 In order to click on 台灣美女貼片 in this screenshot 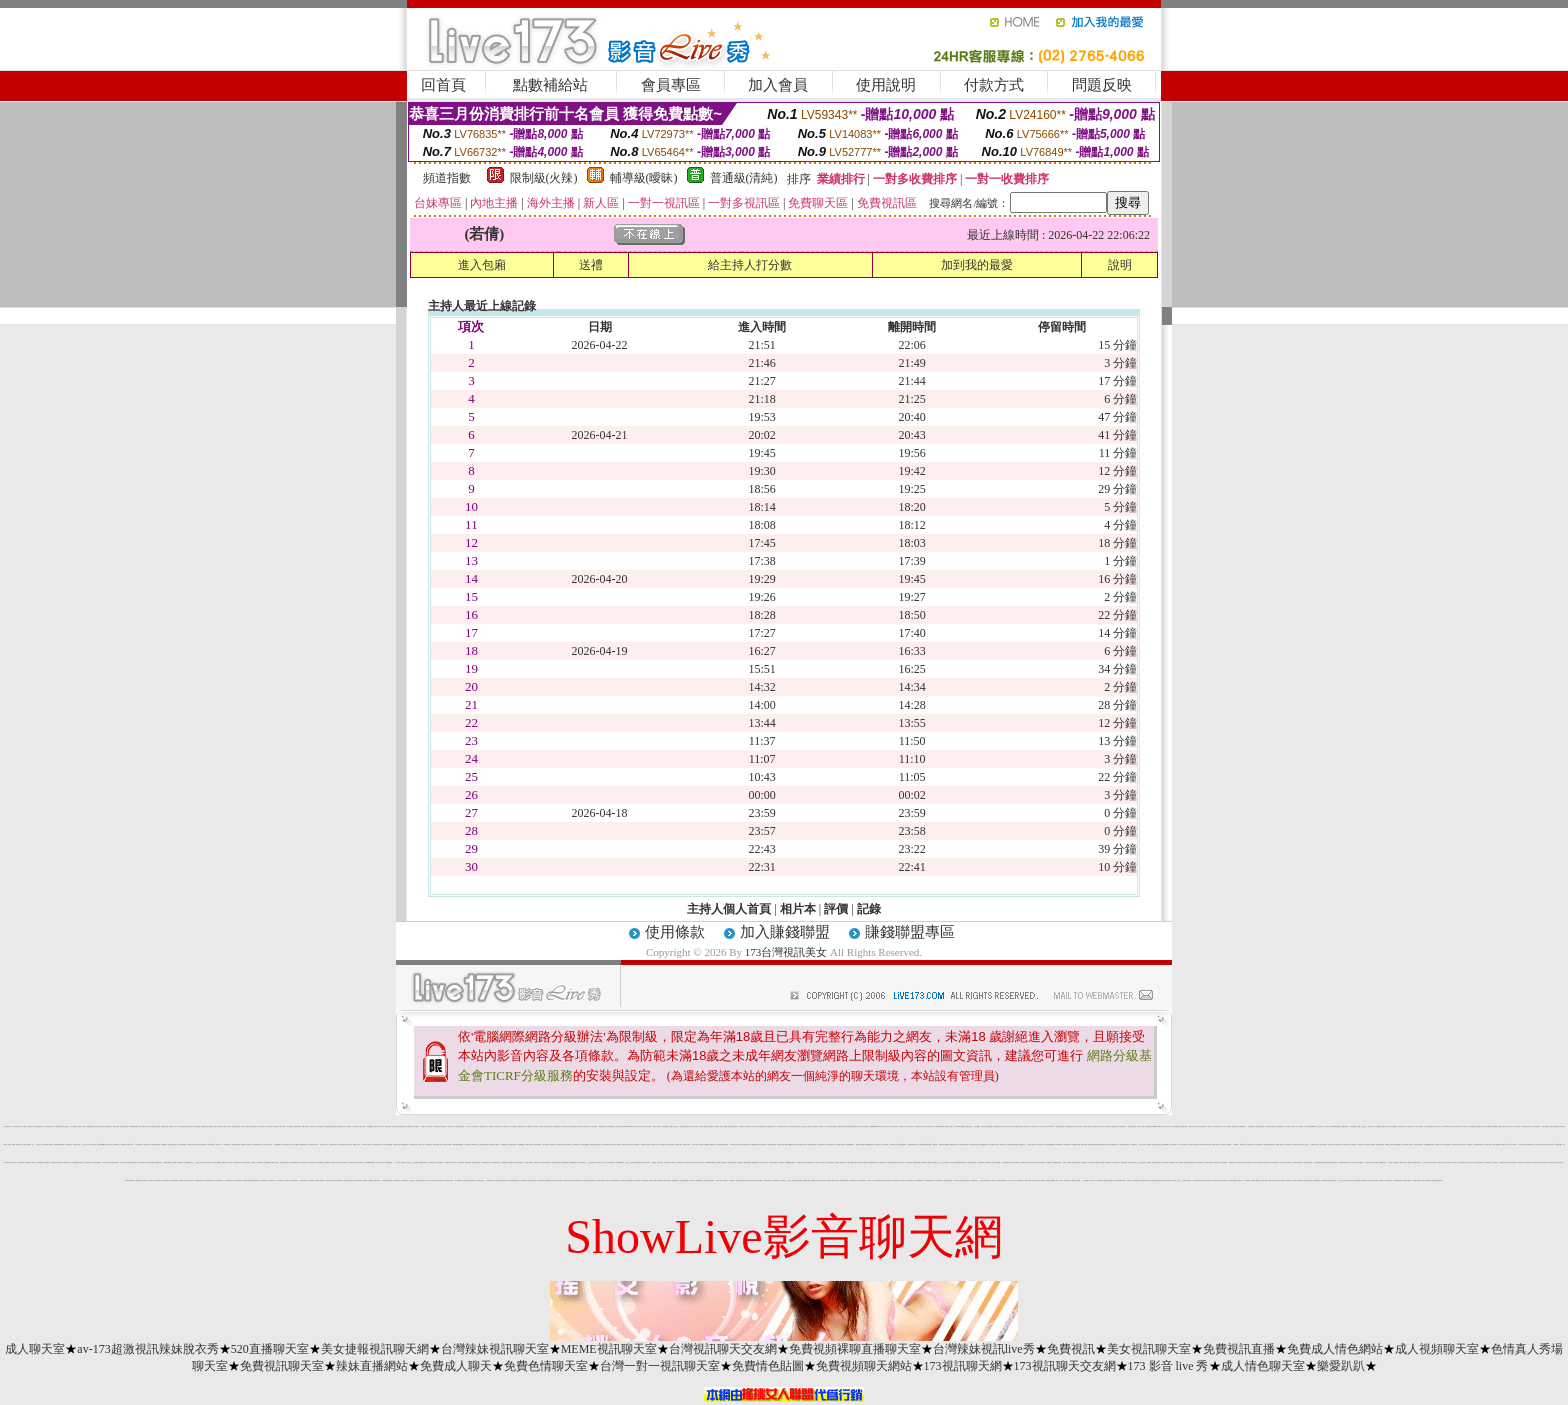, I will do `click(349, 1144)`.